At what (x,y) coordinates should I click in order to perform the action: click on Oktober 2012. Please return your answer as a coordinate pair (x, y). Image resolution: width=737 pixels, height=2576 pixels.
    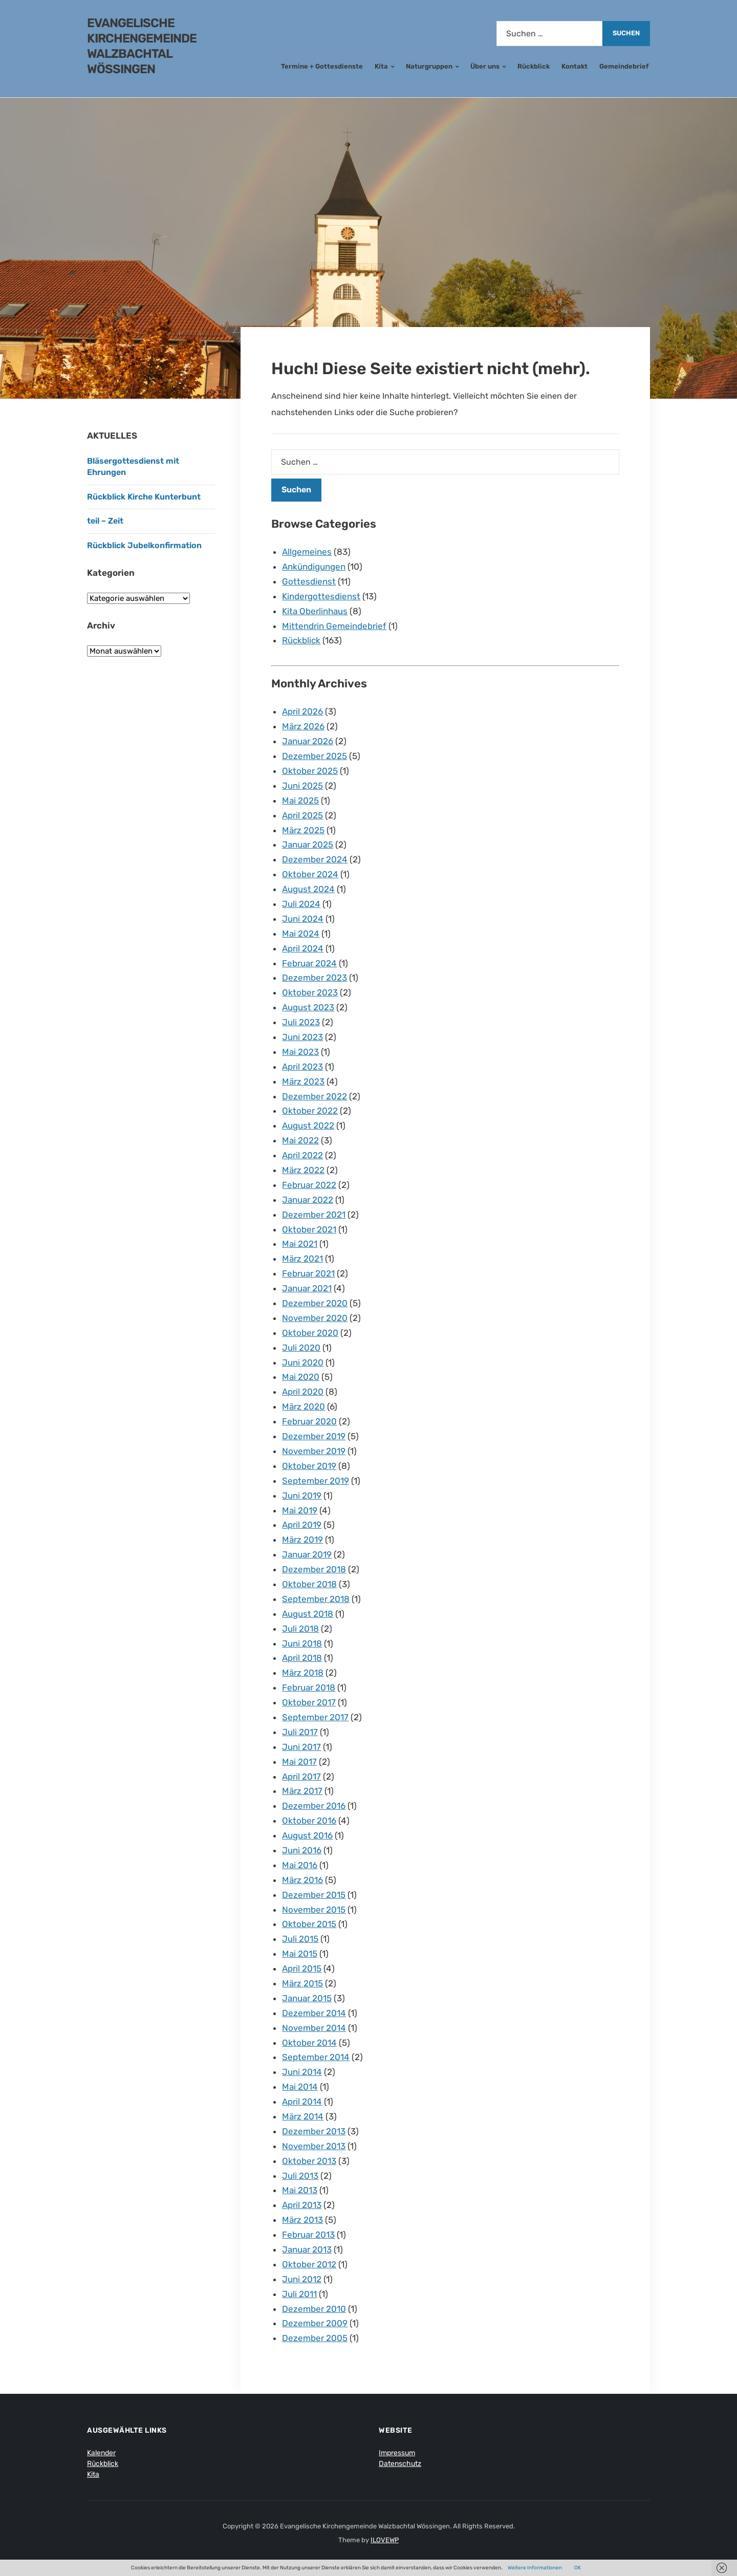
    Looking at the image, I should click on (309, 2264).